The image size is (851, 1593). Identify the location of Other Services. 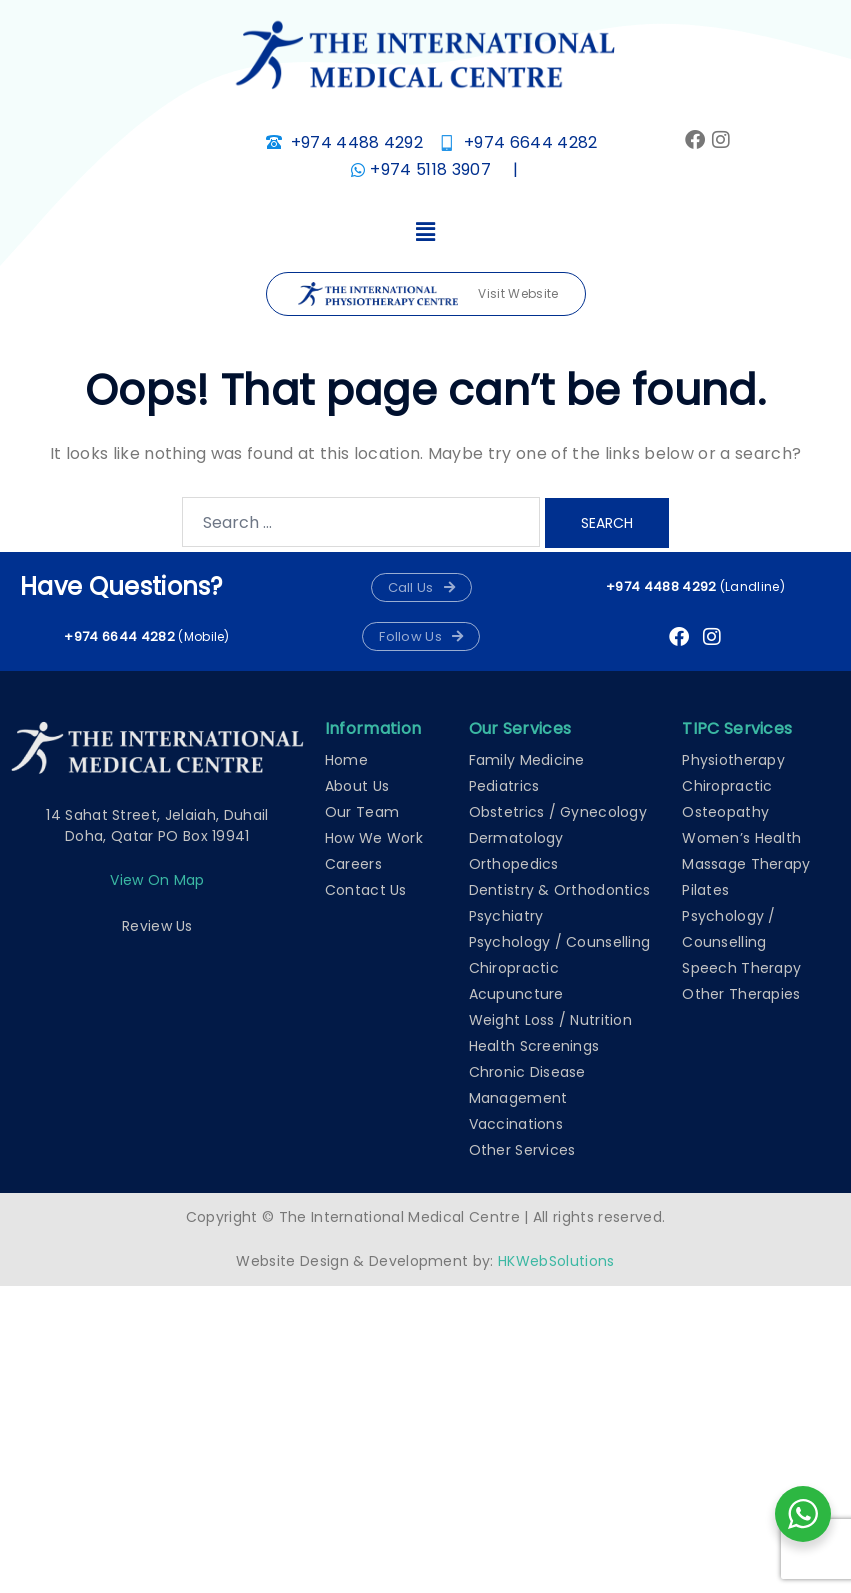
(522, 1150).